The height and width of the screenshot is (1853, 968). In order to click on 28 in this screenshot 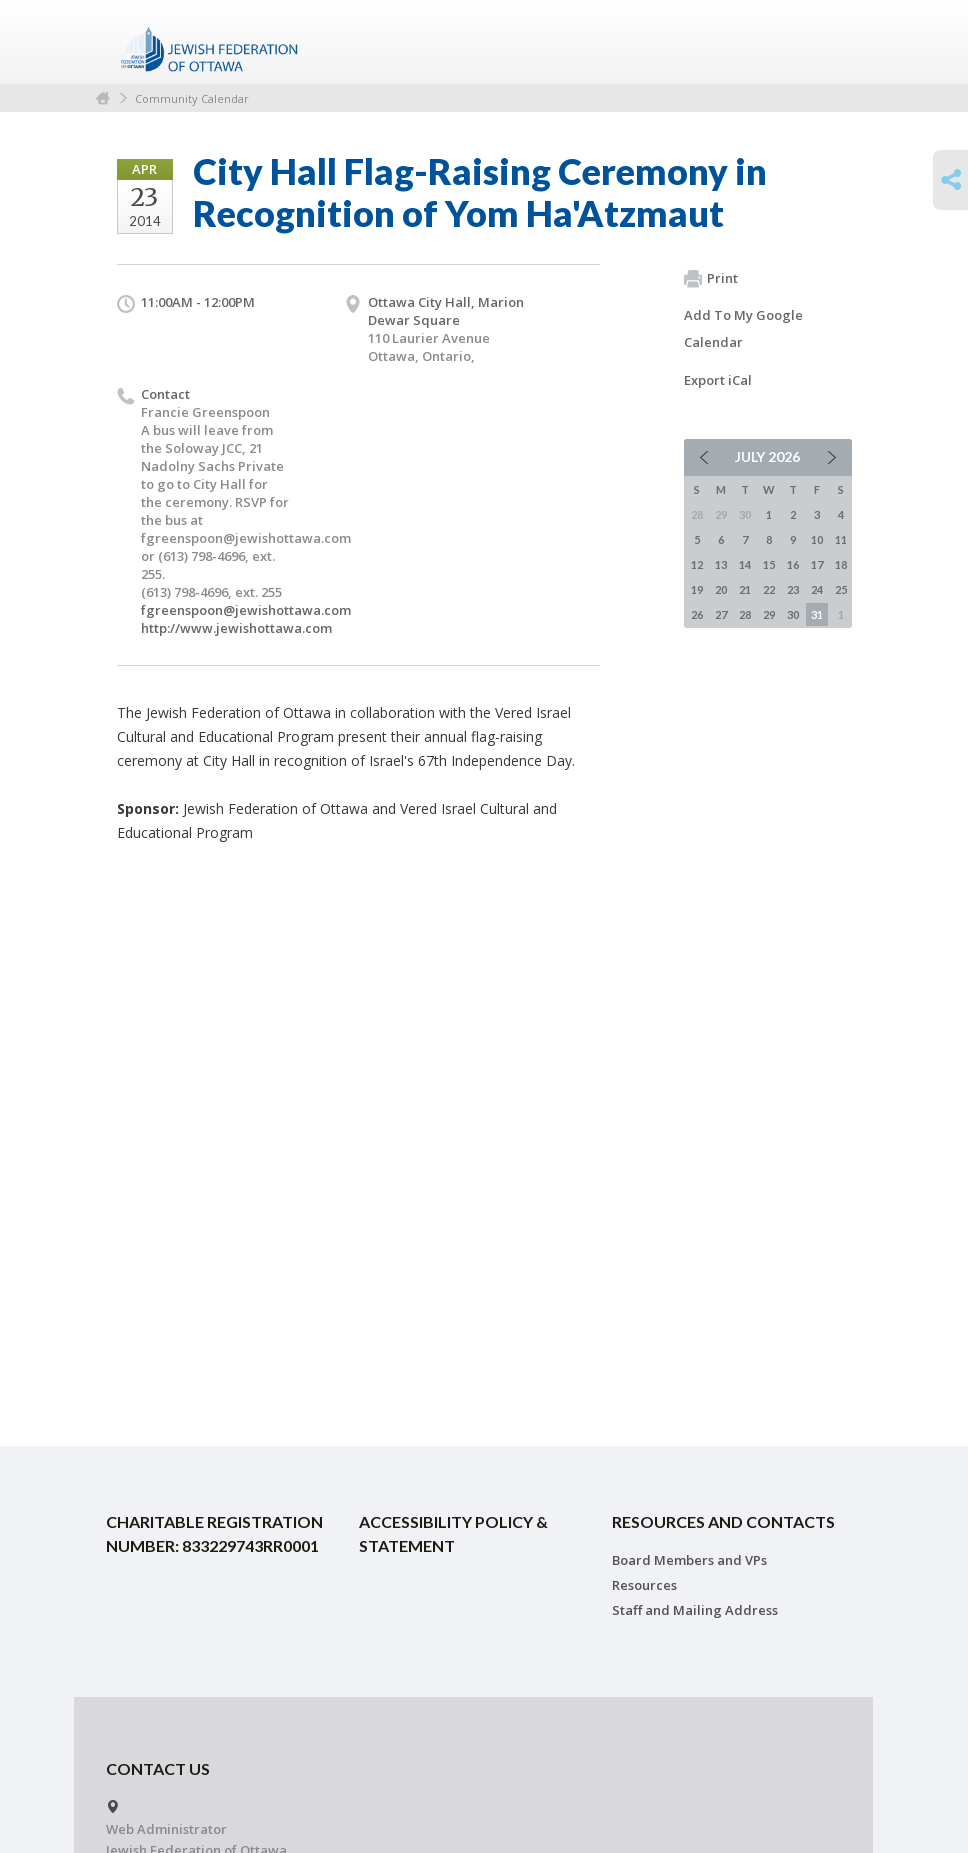, I will do `click(745, 614)`.